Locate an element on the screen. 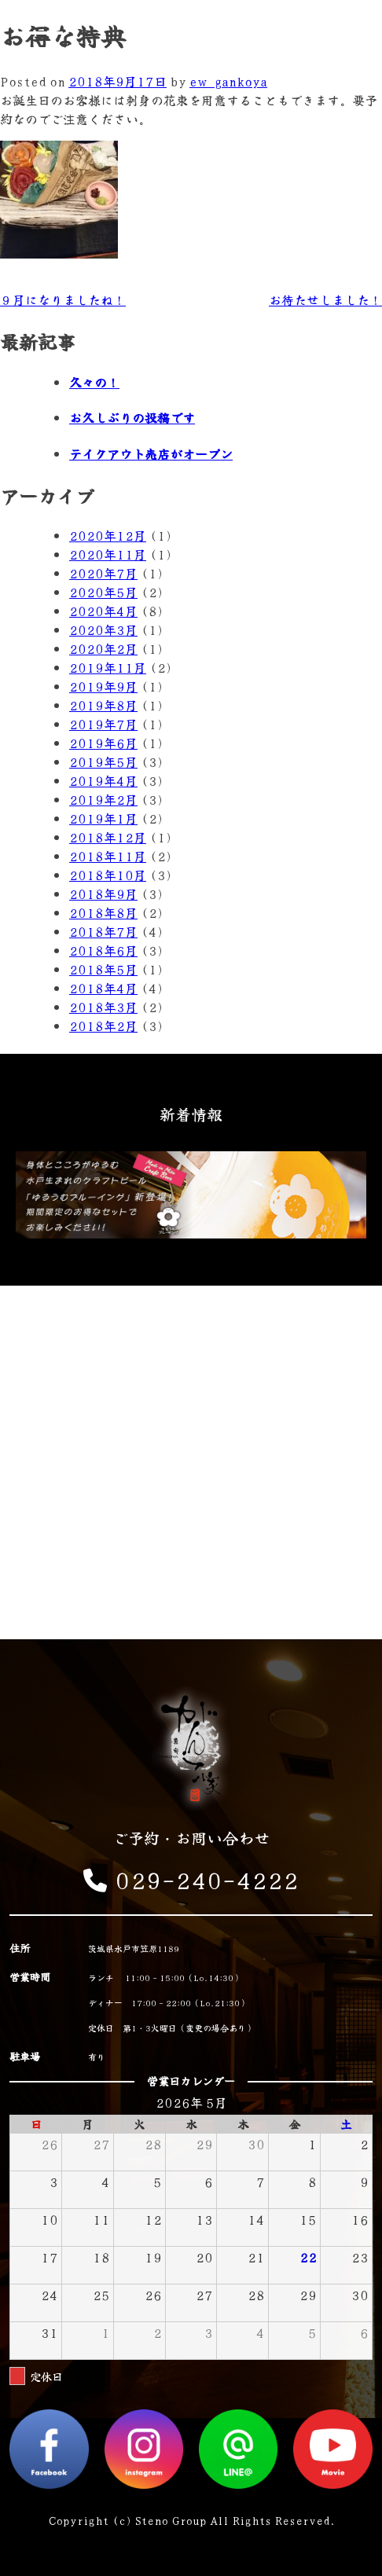 This screenshot has width=382, height=2576. 2018年9月 is located at coordinates (103, 893).